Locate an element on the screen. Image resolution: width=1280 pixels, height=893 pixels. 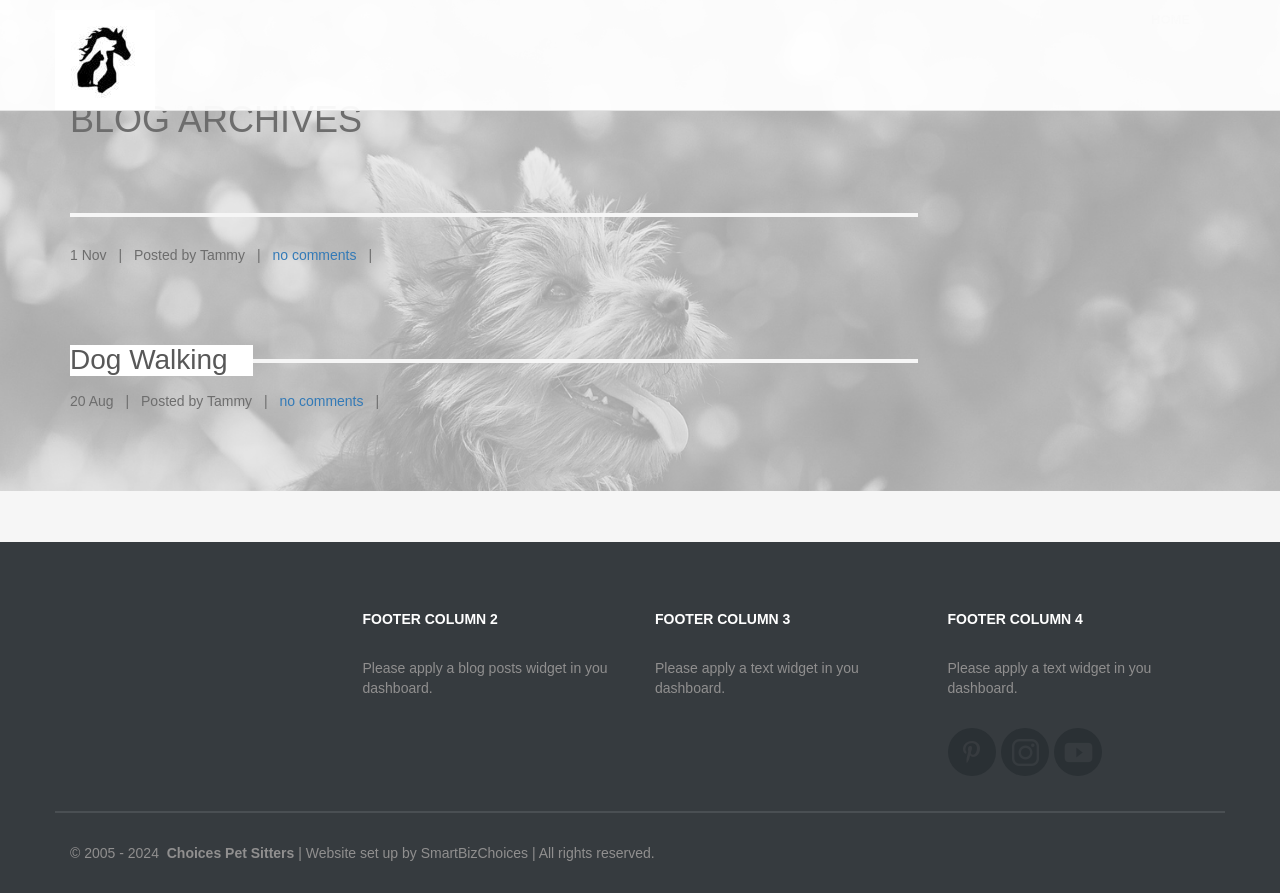
Home is located at coordinates (1170, 38).